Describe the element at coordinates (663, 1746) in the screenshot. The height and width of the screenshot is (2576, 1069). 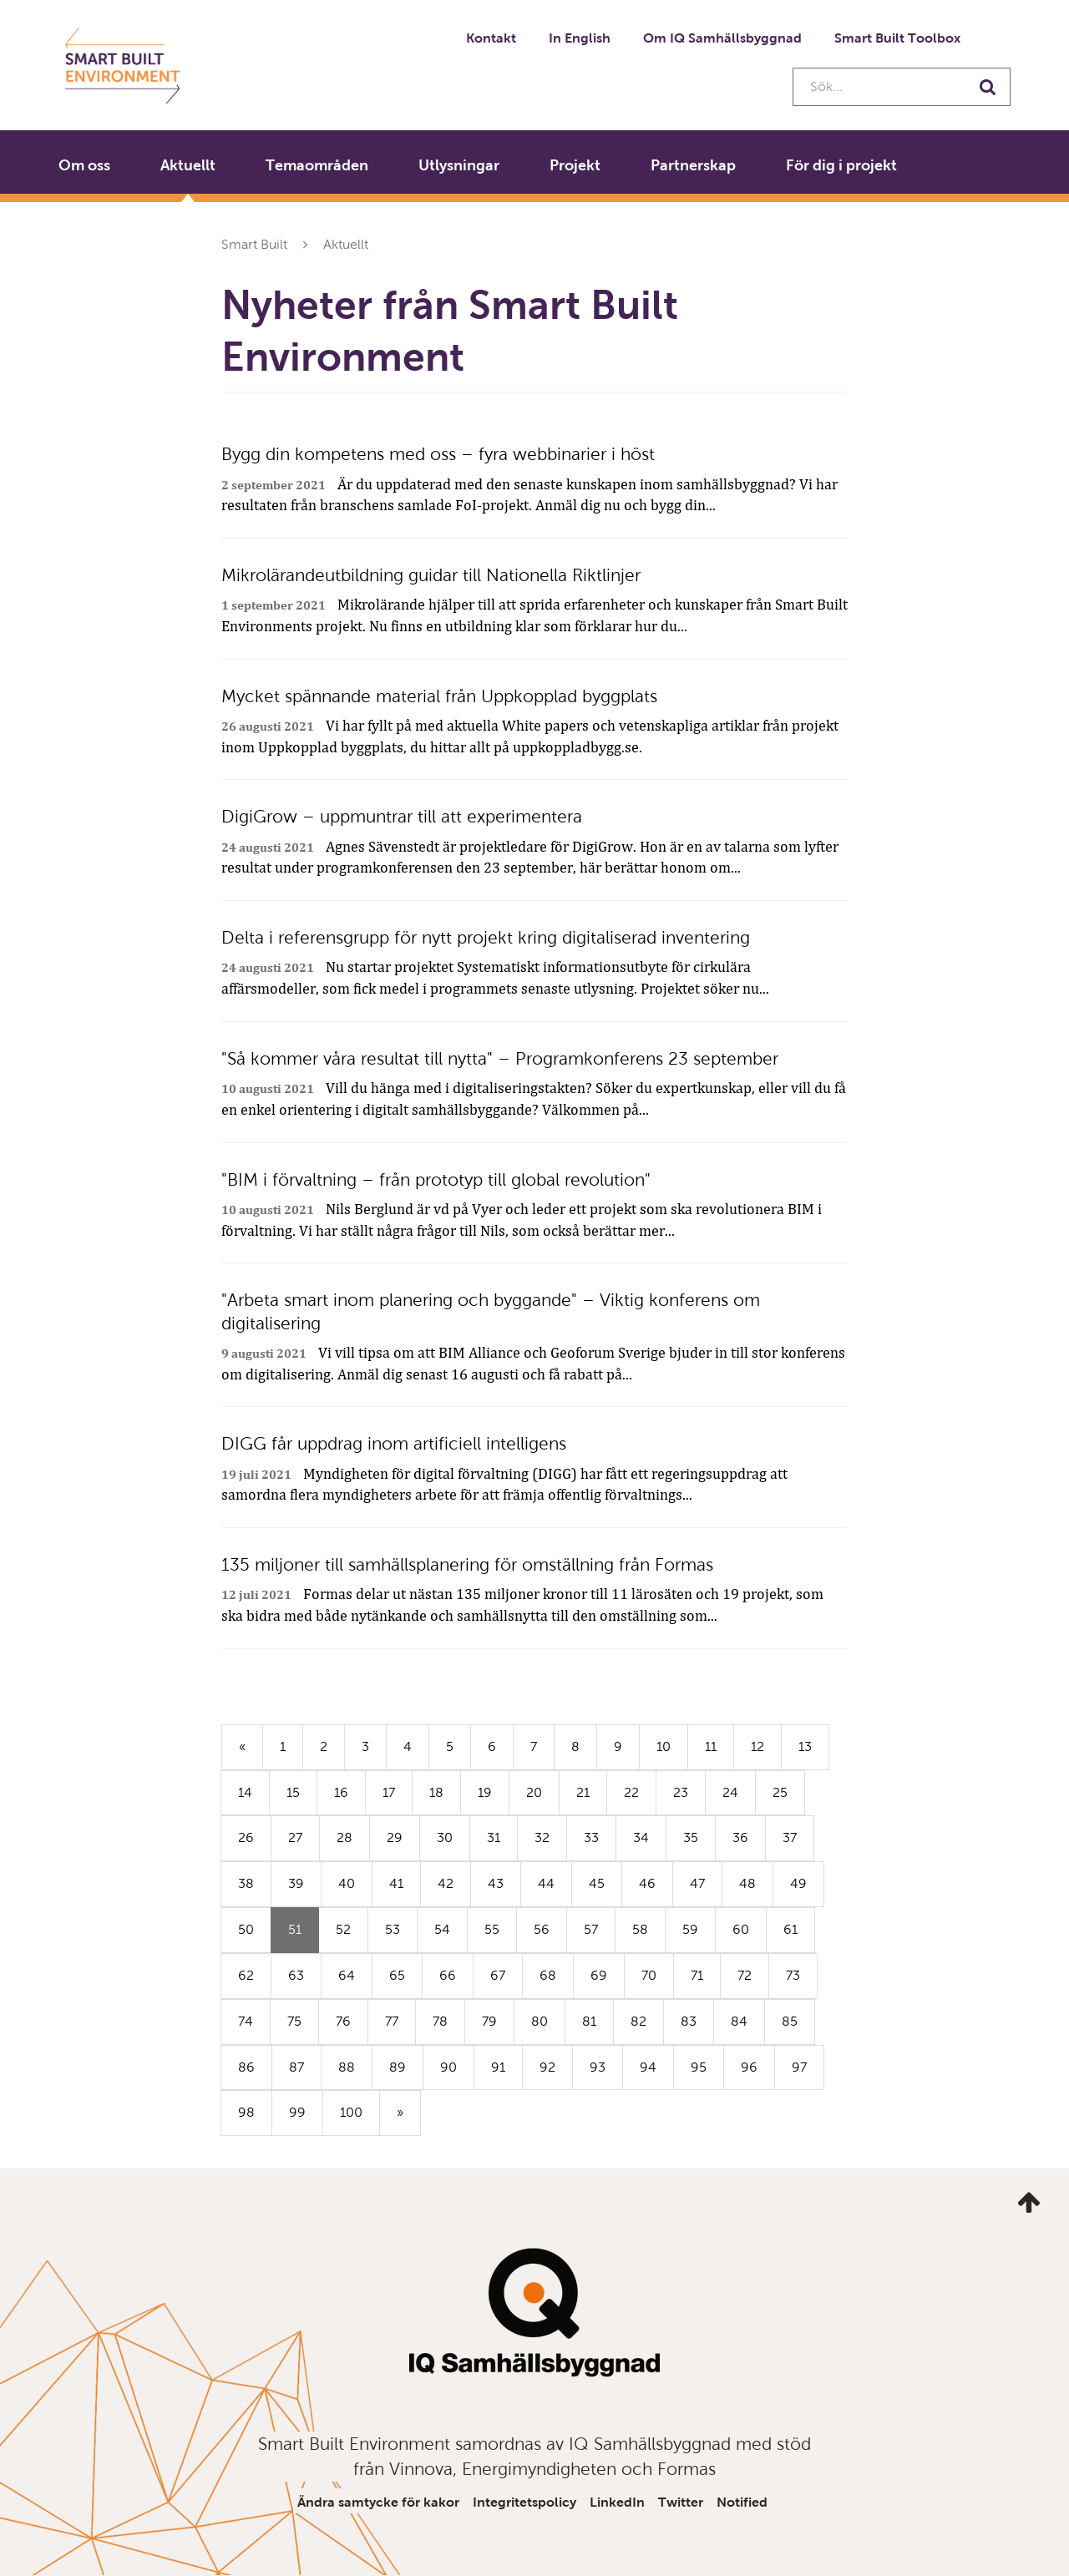
I see `10` at that location.